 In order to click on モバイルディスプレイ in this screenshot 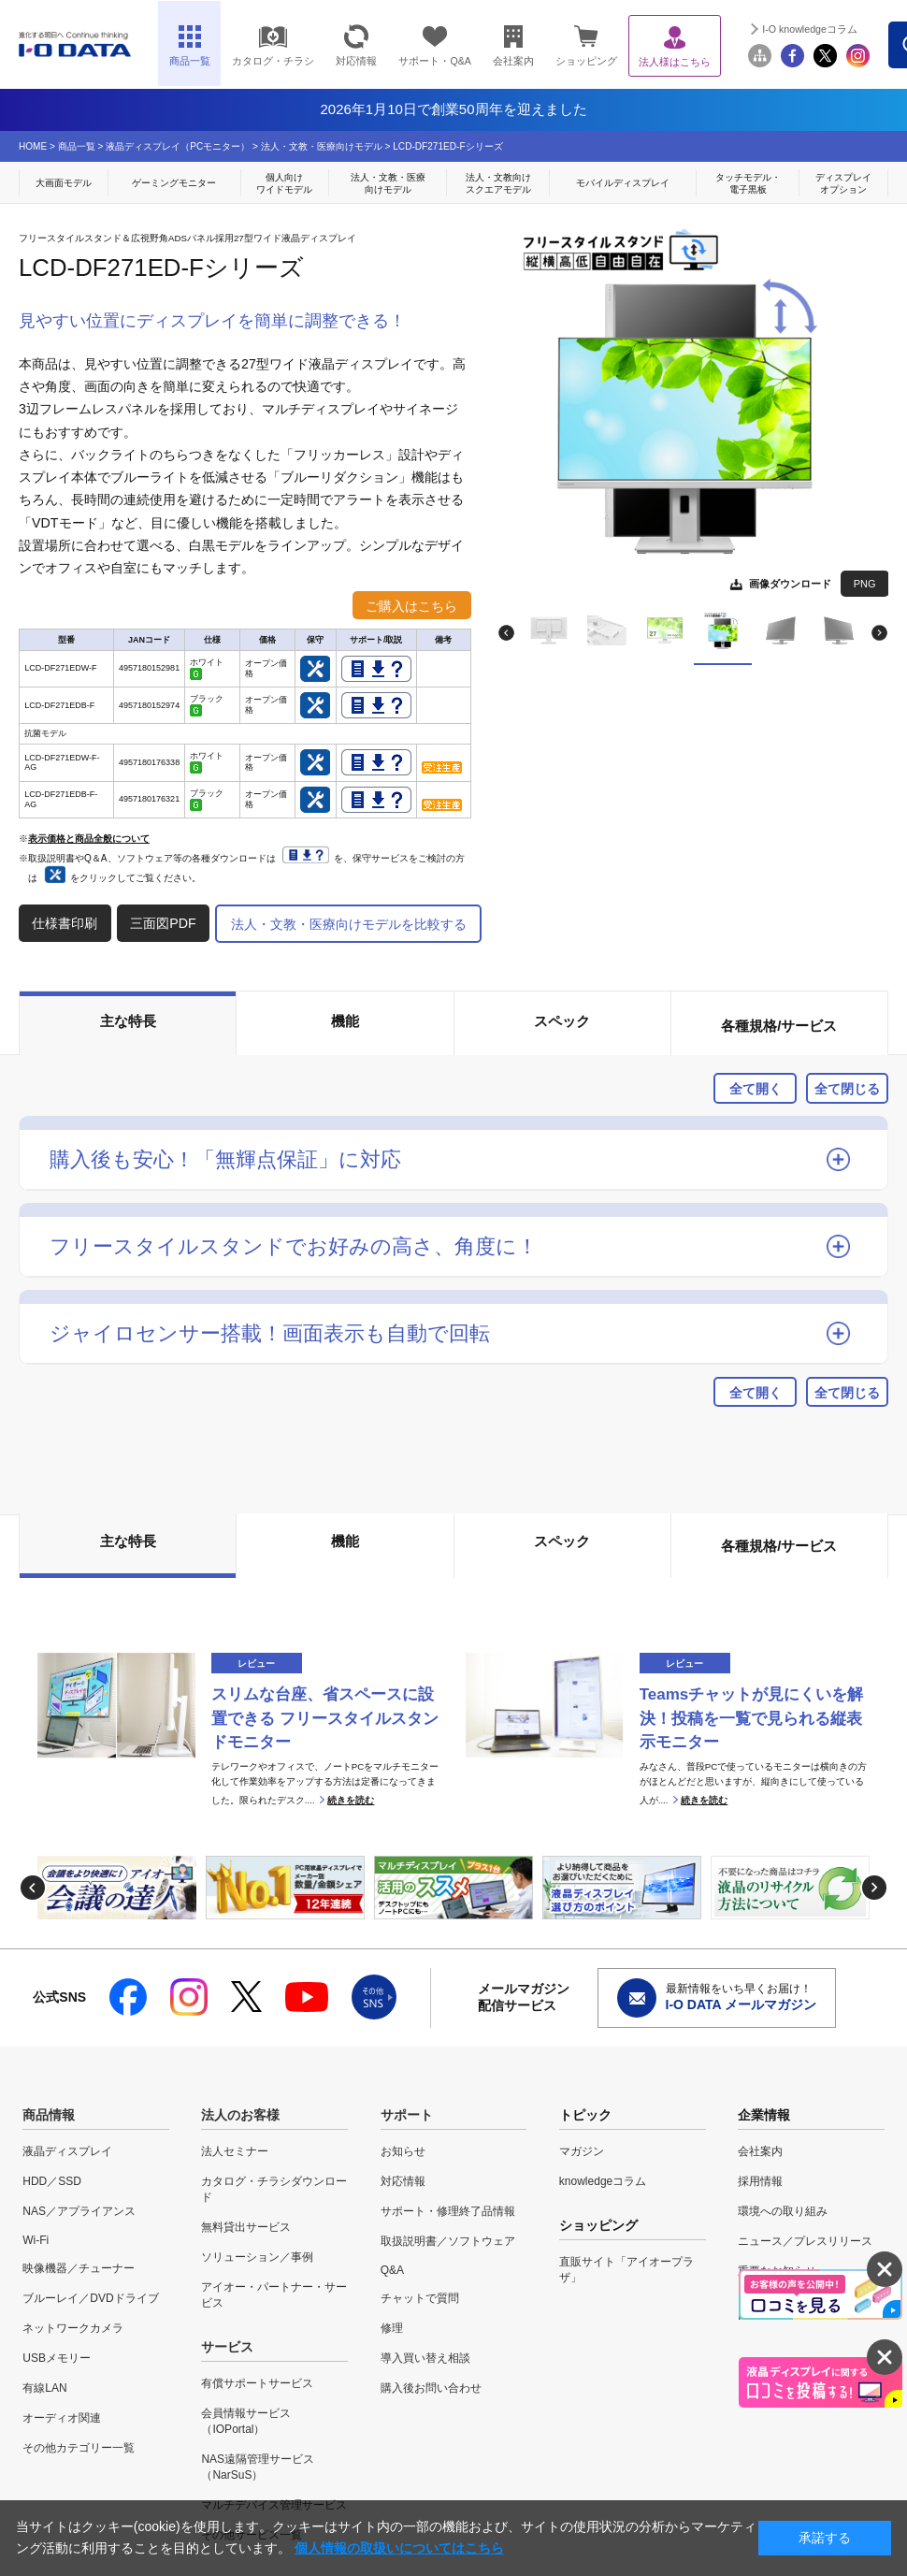, I will do `click(622, 183)`.